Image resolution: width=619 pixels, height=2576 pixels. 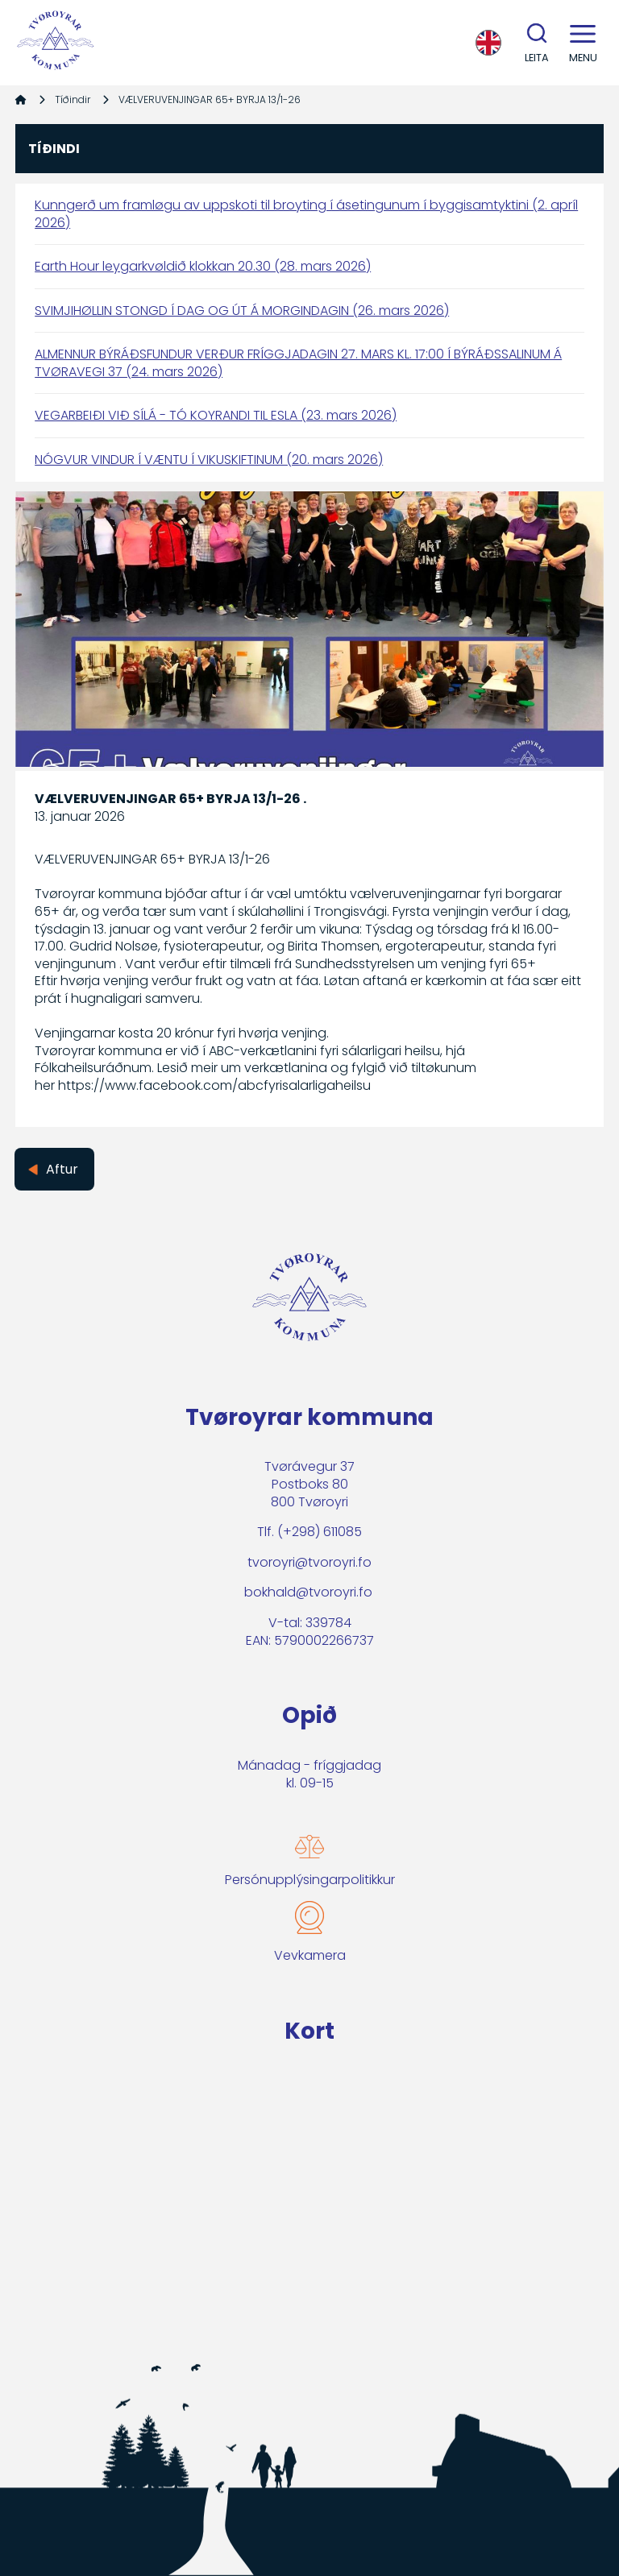 What do you see at coordinates (216, 415) in the screenshot?
I see `VEGARBEIÐI VIÐ SÍLÁ - TÓ KOYRANDI TIL ESLA (23. mars 2026)` at bounding box center [216, 415].